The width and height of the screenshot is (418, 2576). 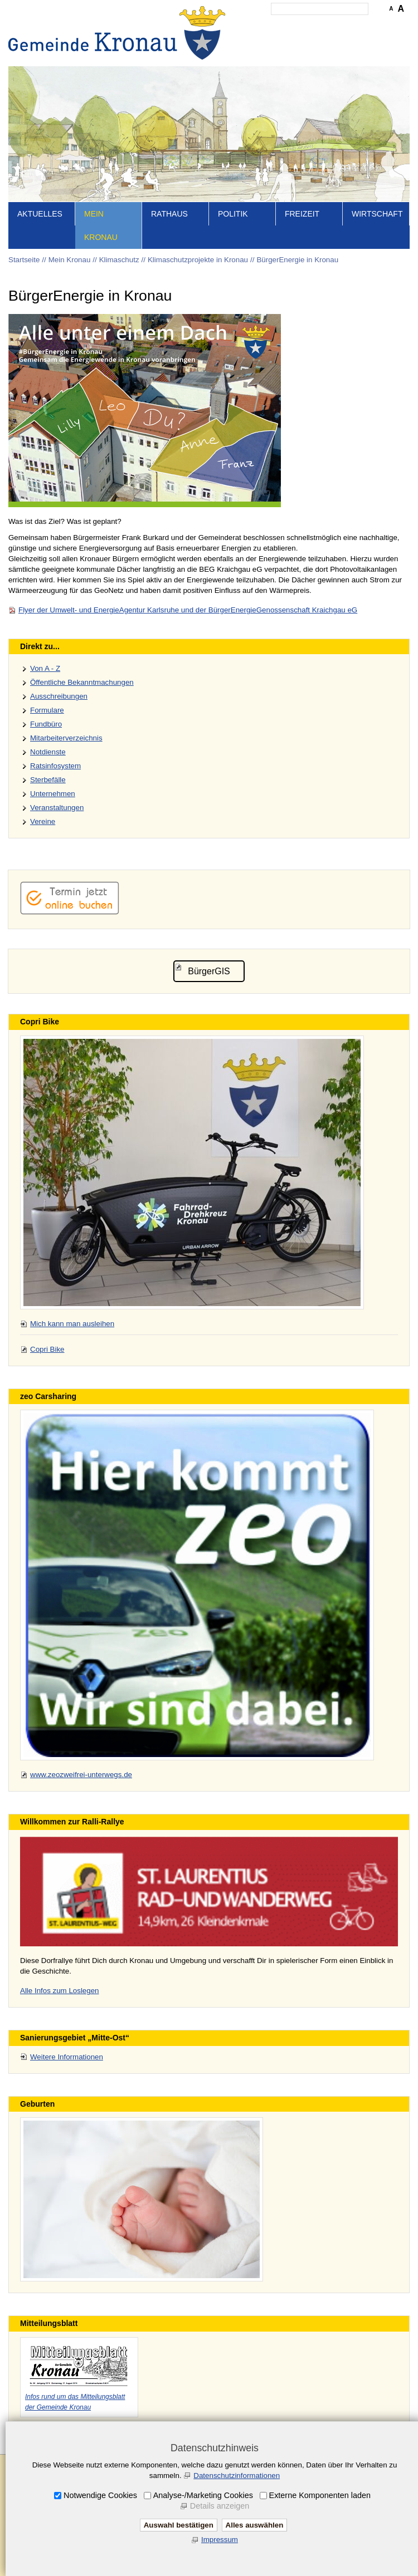 What do you see at coordinates (66, 2057) in the screenshot?
I see `Weitere Informationen` at bounding box center [66, 2057].